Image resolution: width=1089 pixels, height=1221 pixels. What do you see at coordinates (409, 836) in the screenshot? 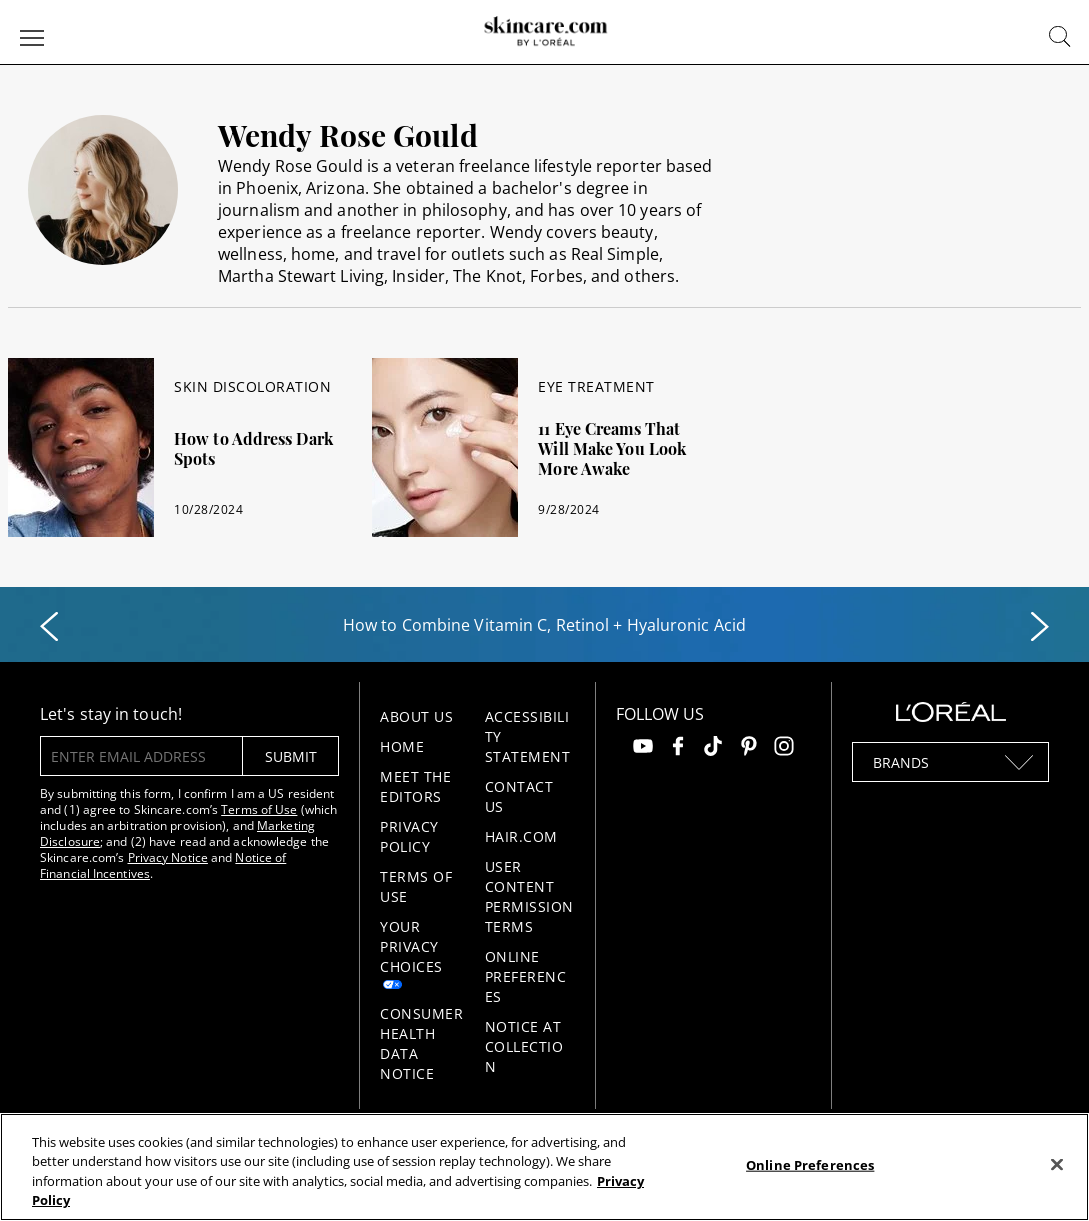
I see `Privacy Policy` at bounding box center [409, 836].